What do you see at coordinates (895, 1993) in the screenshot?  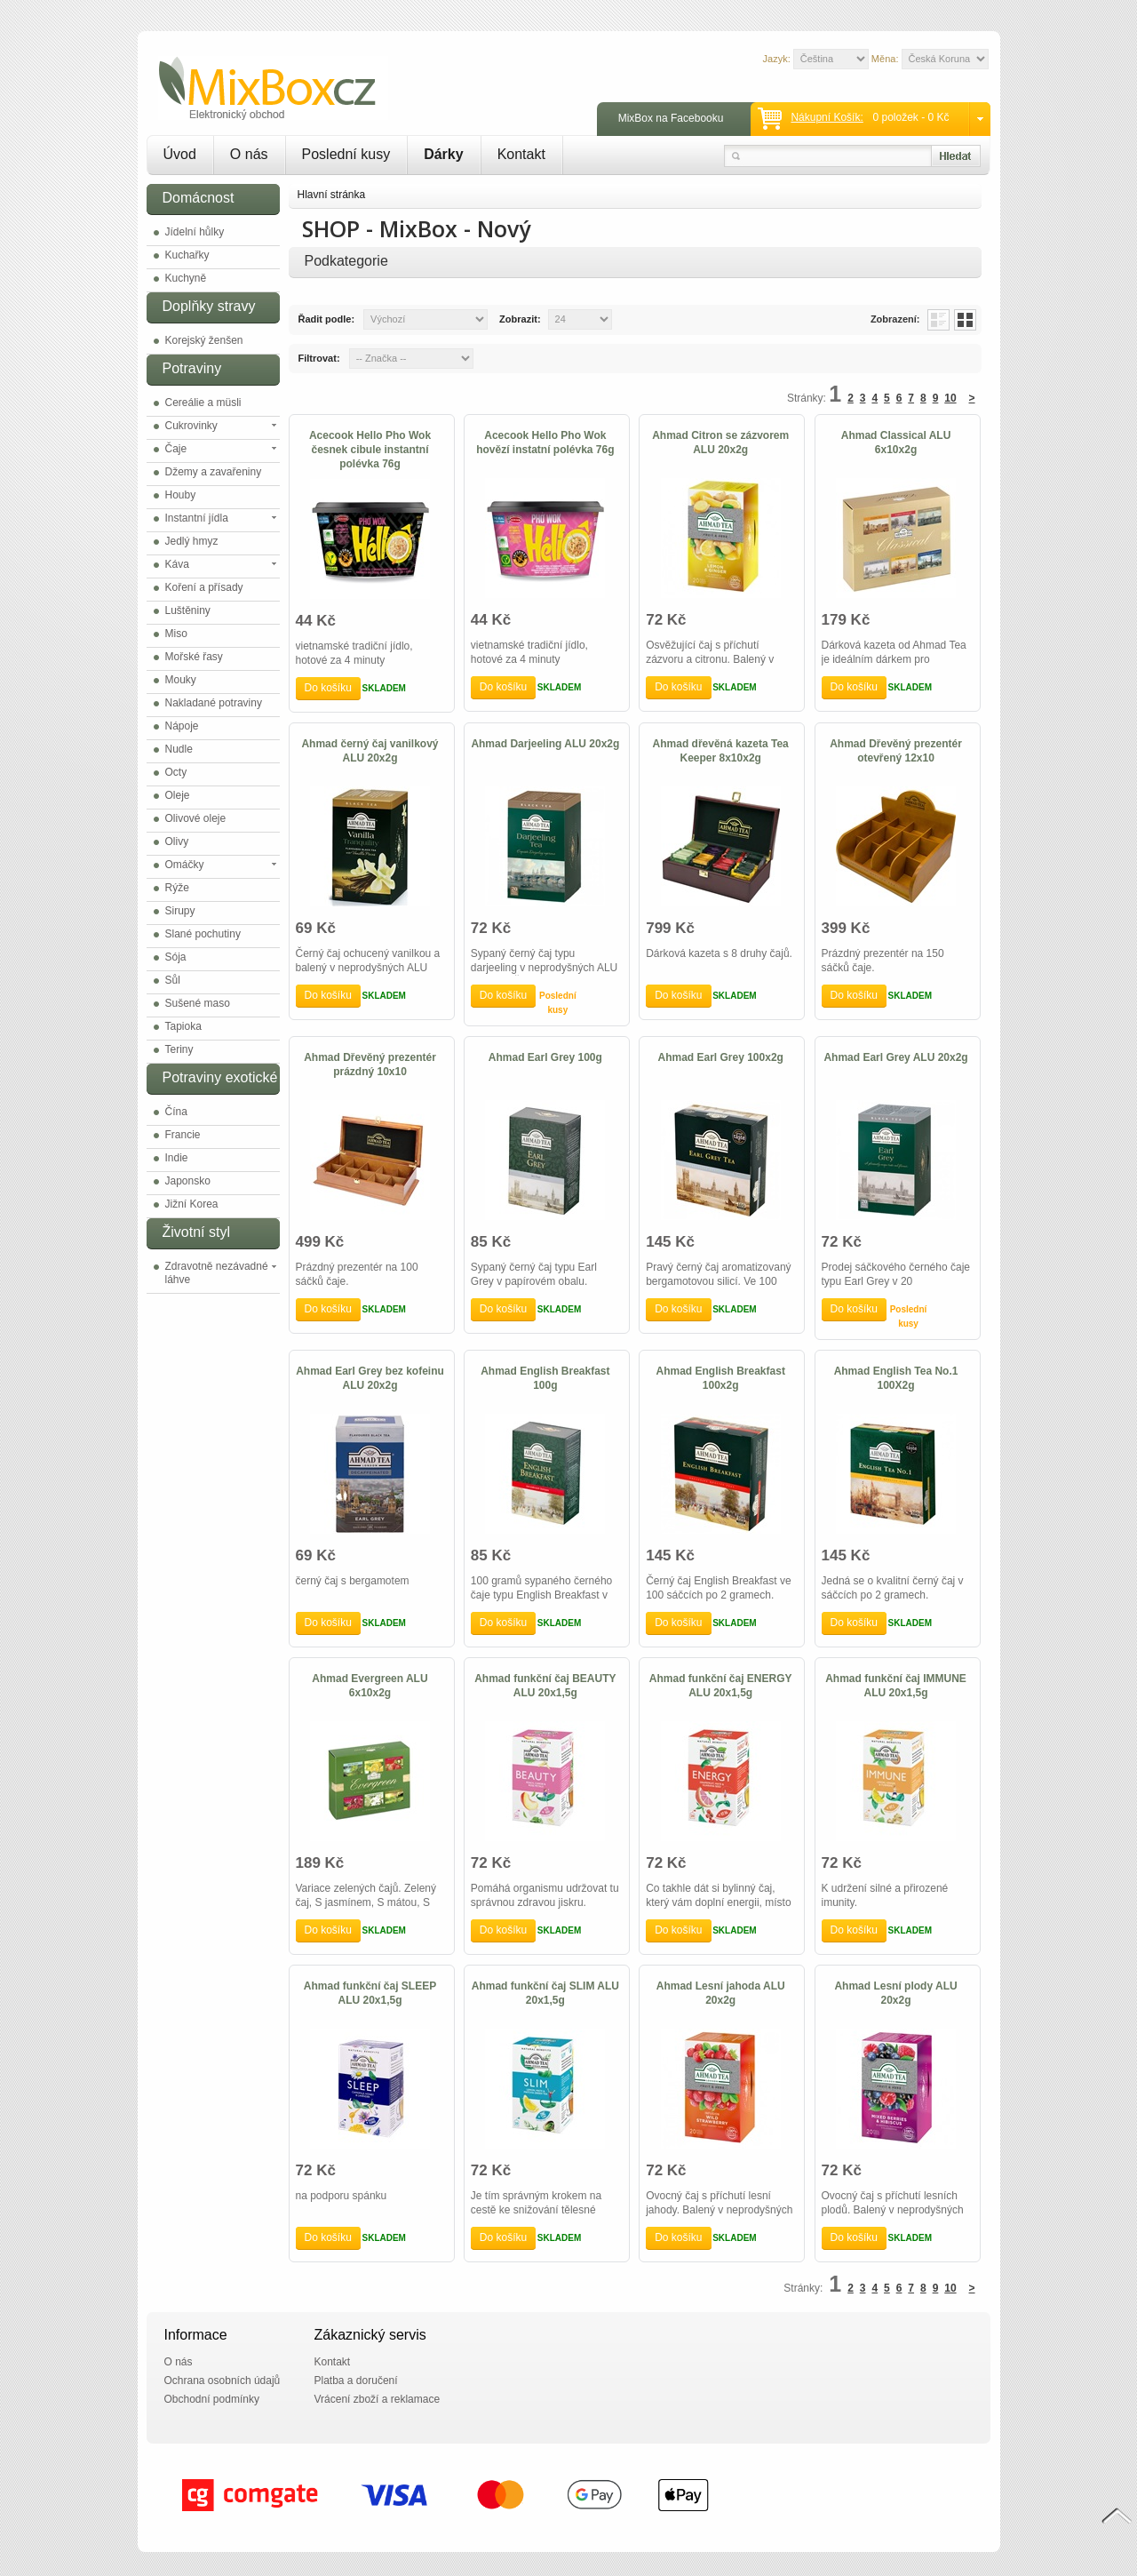 I see `Ahmad Lesní plody ALU 20x2g` at bounding box center [895, 1993].